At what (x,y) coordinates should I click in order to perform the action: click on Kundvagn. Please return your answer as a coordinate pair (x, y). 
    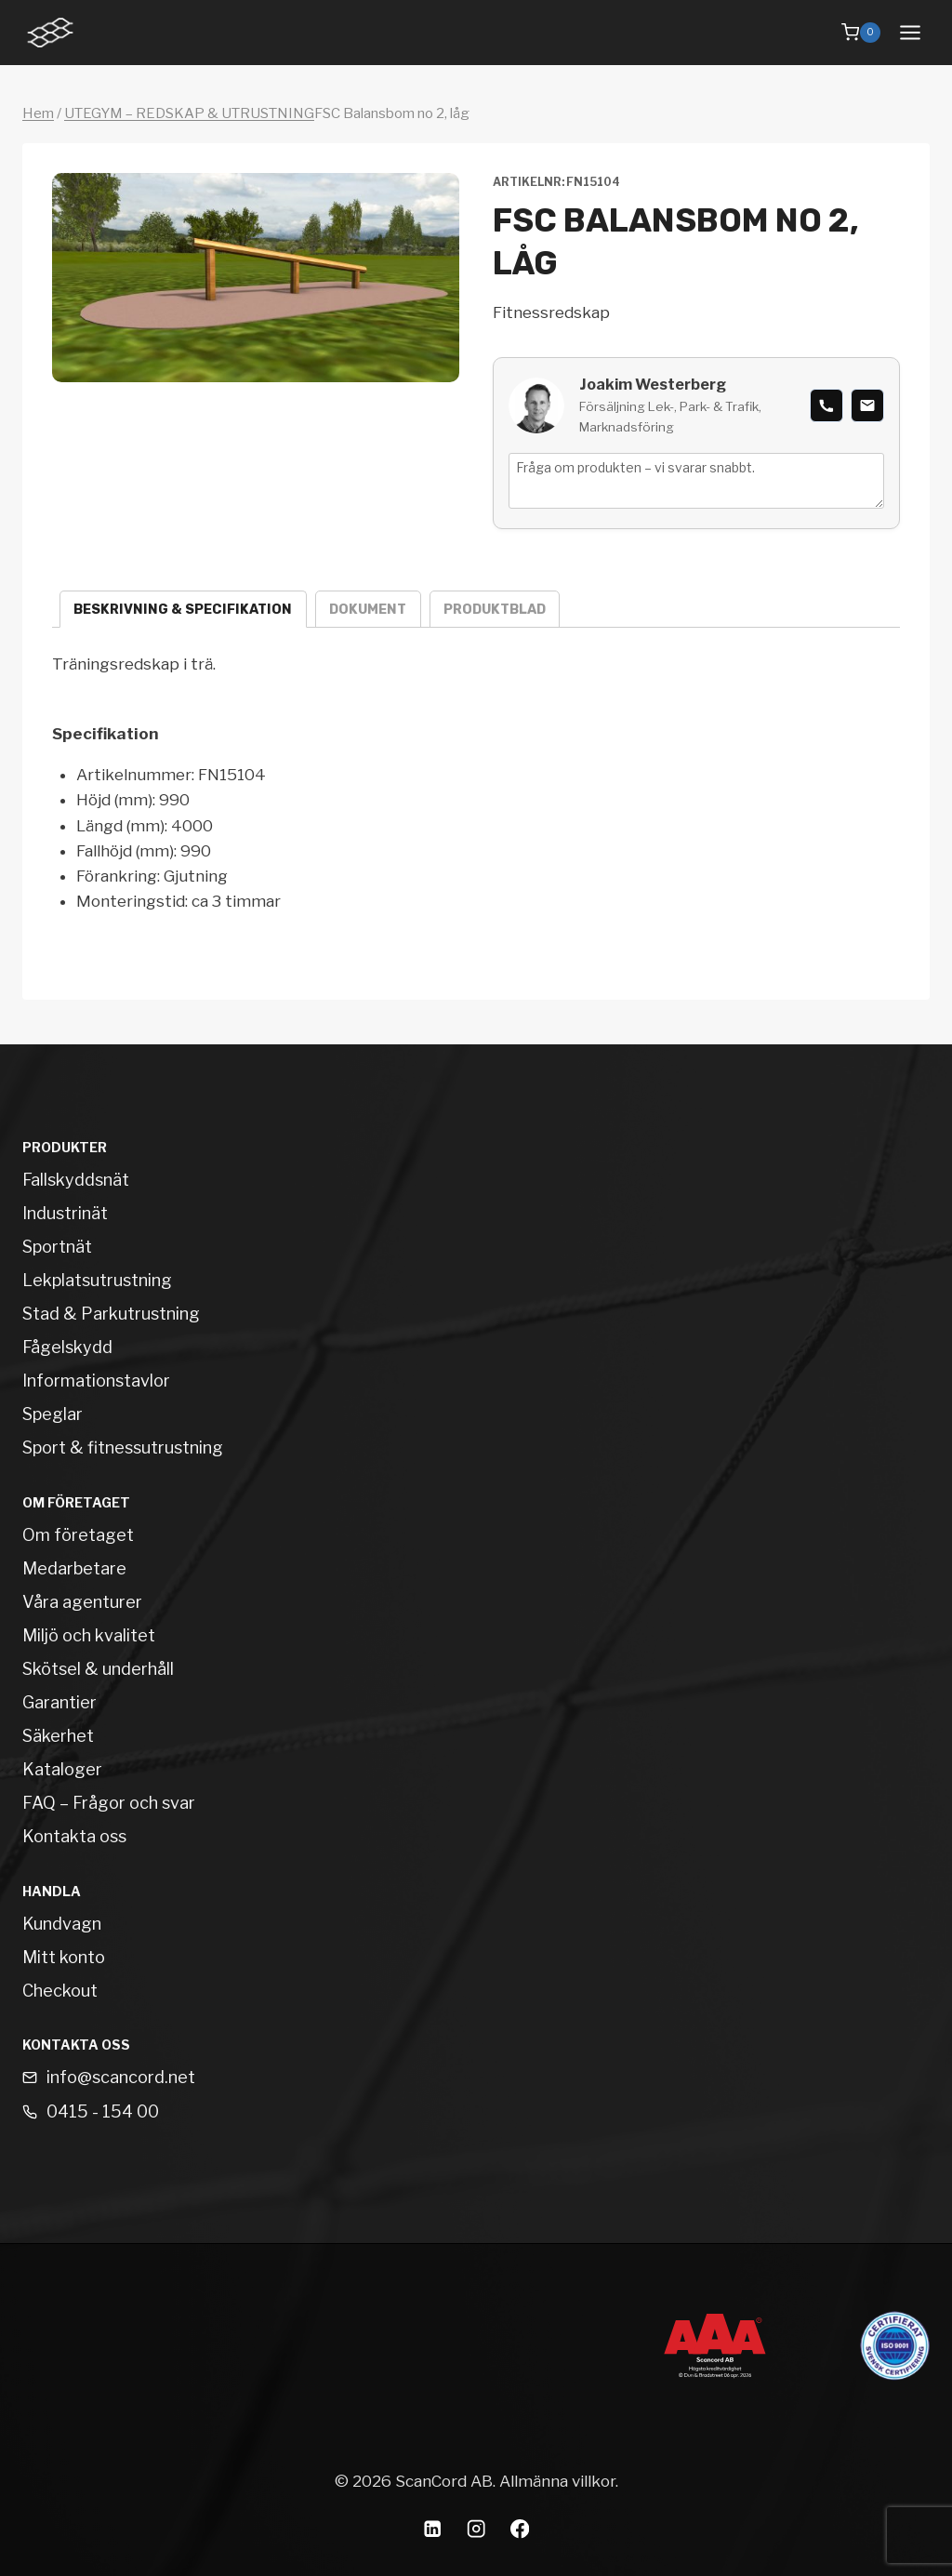
    Looking at the image, I should click on (61, 1923).